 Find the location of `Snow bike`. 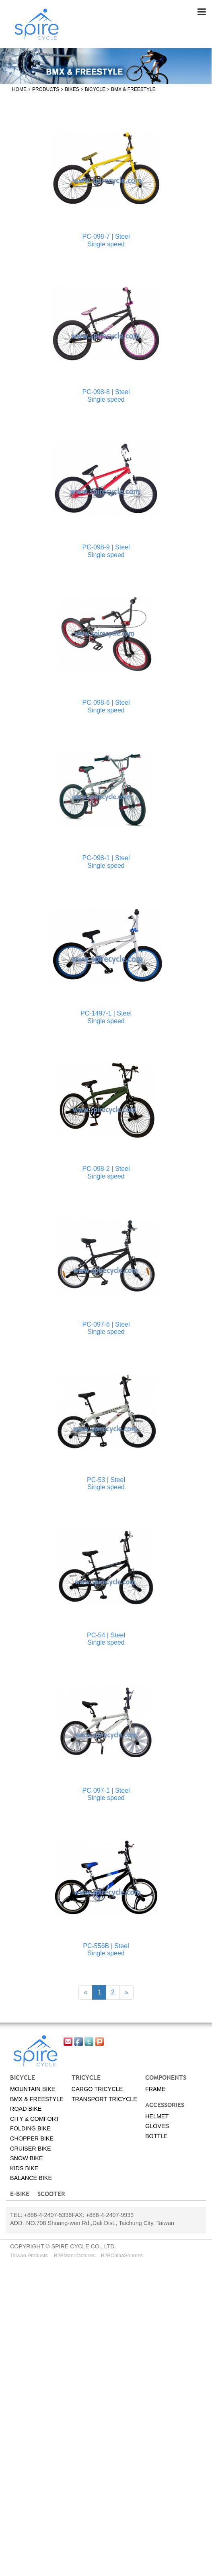

Snow bike is located at coordinates (26, 2158).